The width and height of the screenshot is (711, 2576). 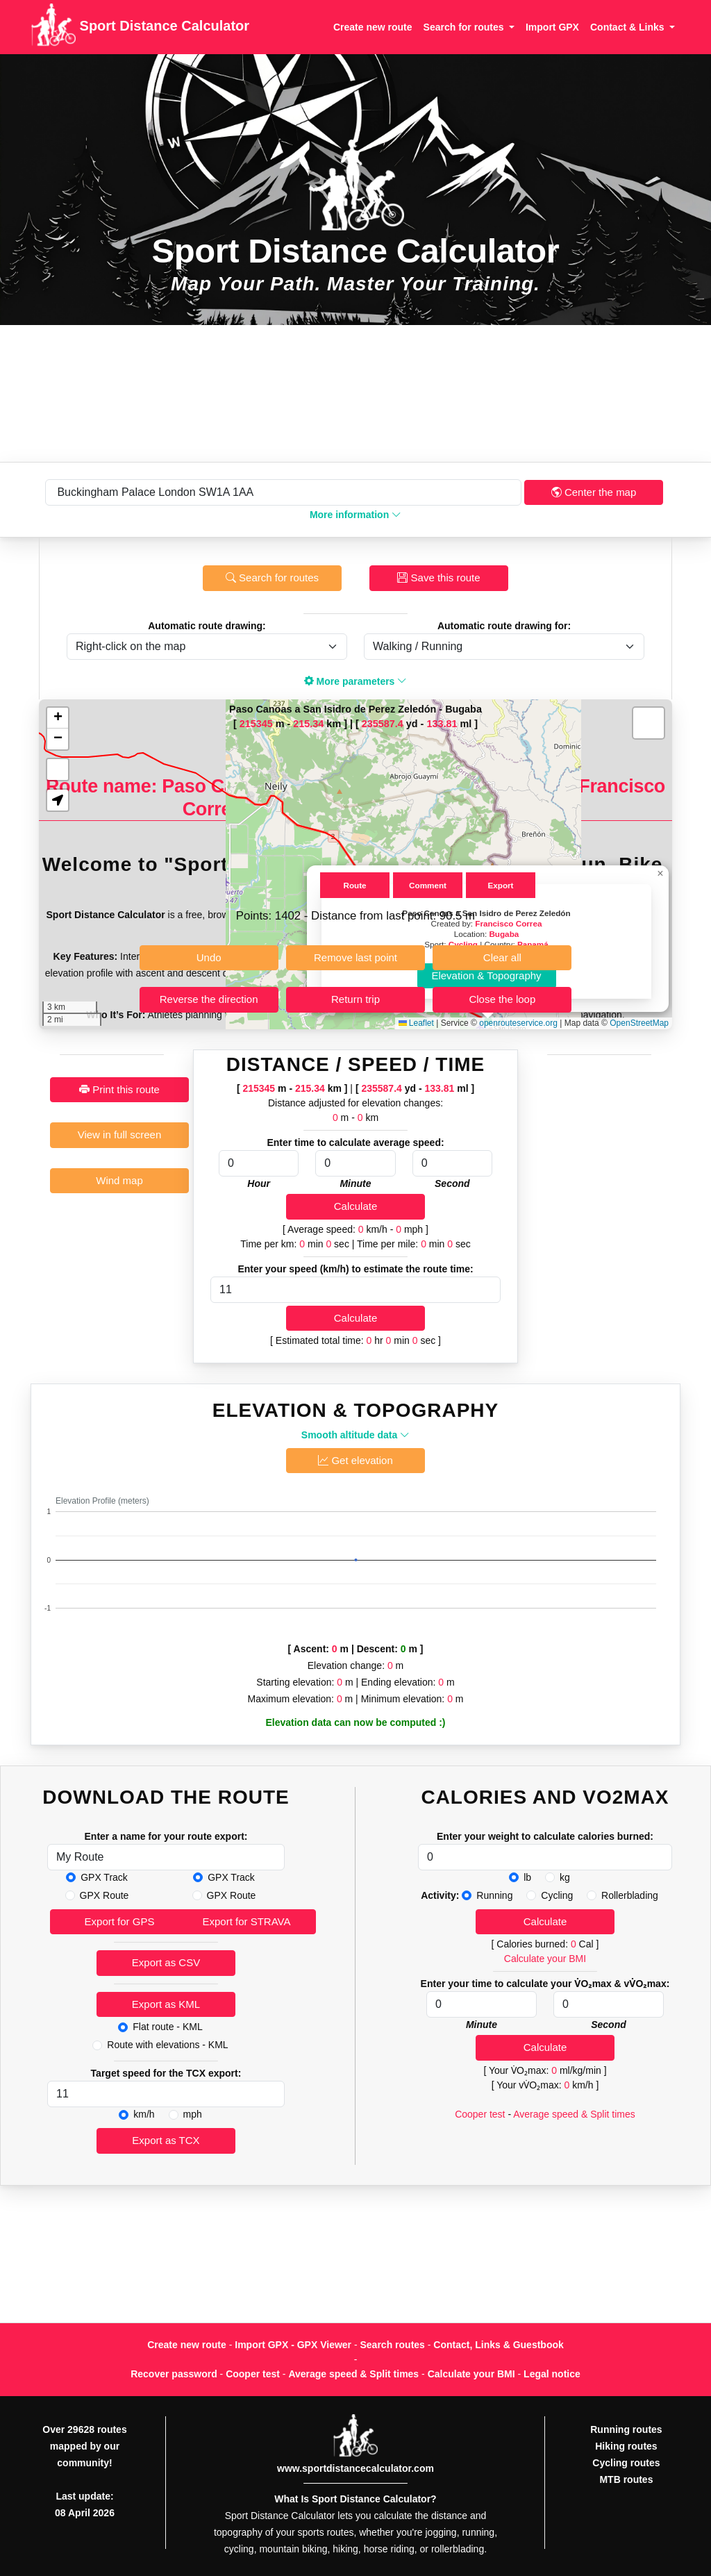 I want to click on Return trip, so click(x=355, y=999).